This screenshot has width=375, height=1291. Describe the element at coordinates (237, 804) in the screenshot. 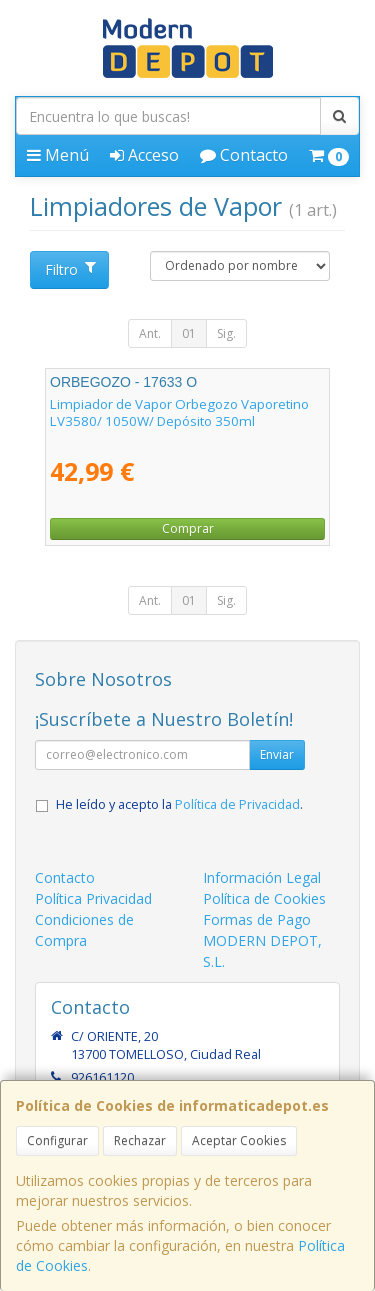

I see `Política de Privacidad` at that location.